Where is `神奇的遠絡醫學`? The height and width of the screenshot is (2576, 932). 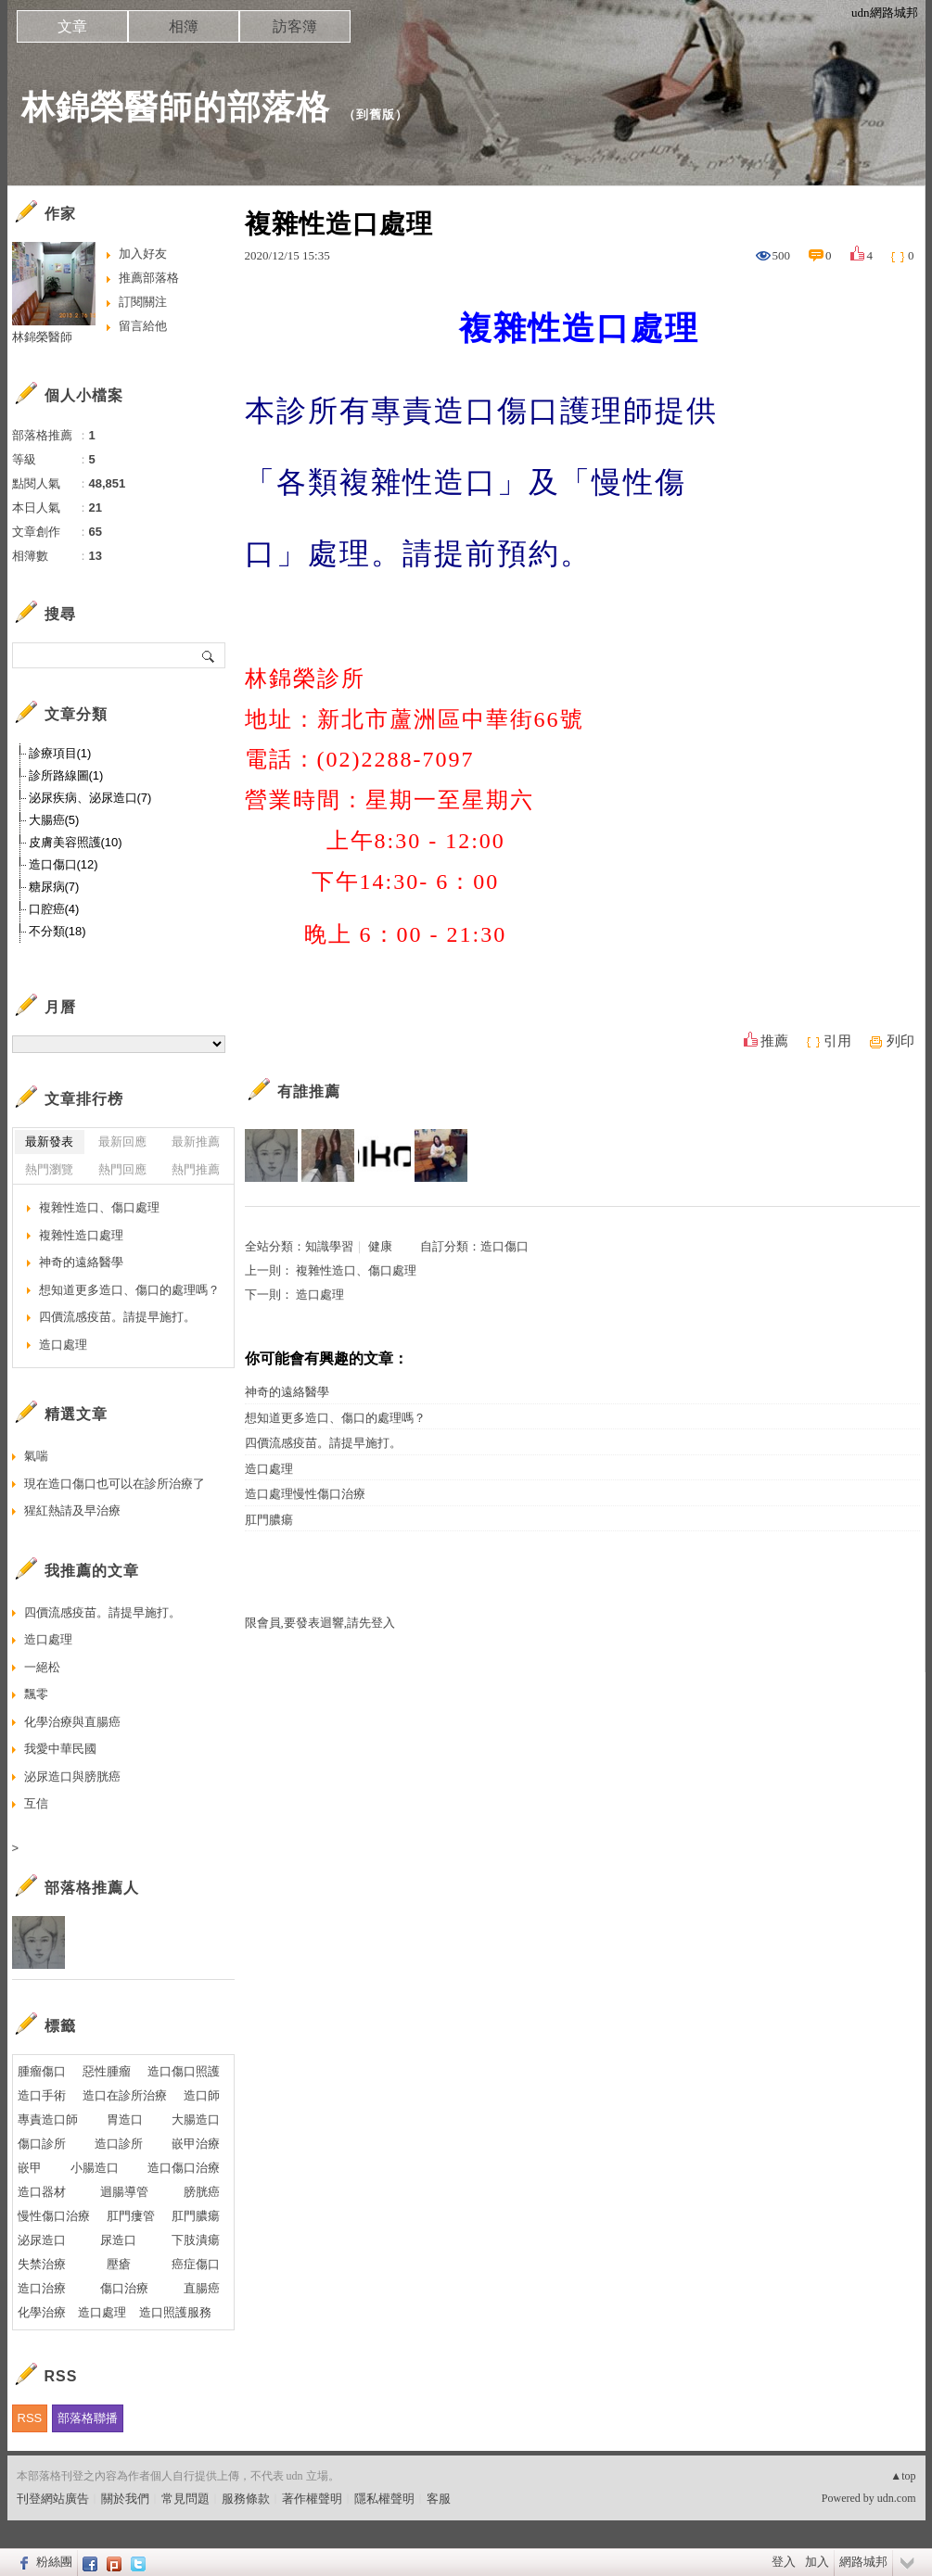 神奇的遠絡醫學 is located at coordinates (287, 1392).